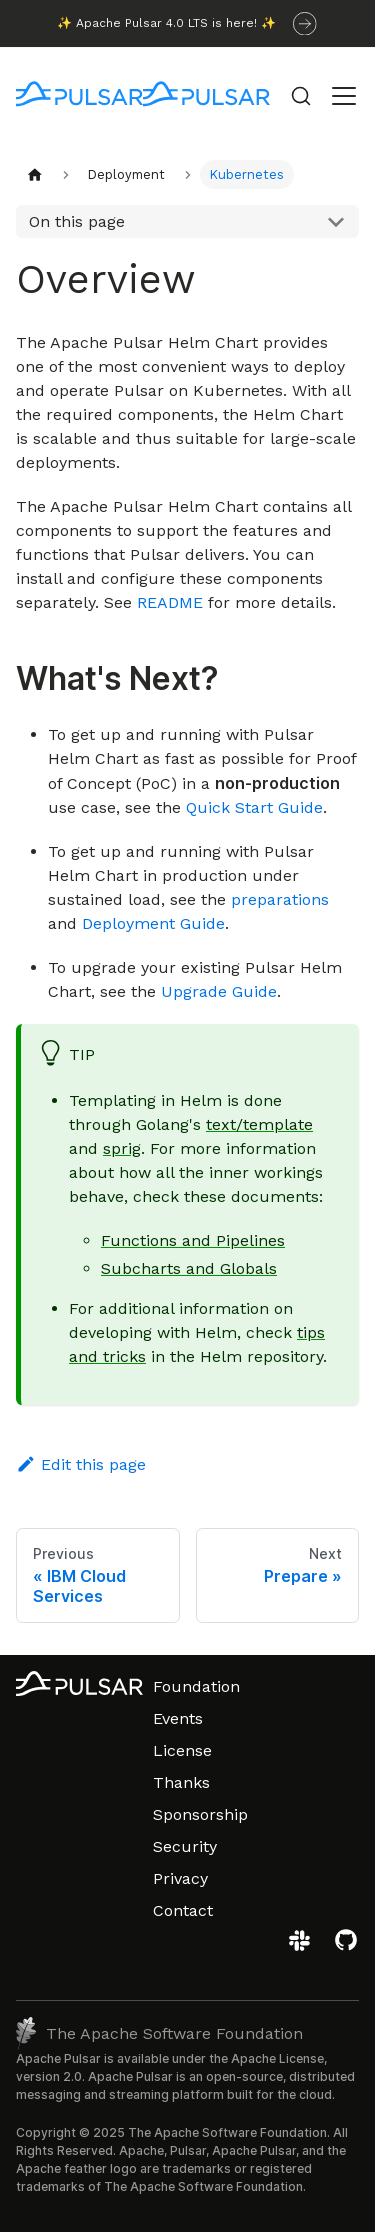  What do you see at coordinates (178, 1718) in the screenshot?
I see `Events` at bounding box center [178, 1718].